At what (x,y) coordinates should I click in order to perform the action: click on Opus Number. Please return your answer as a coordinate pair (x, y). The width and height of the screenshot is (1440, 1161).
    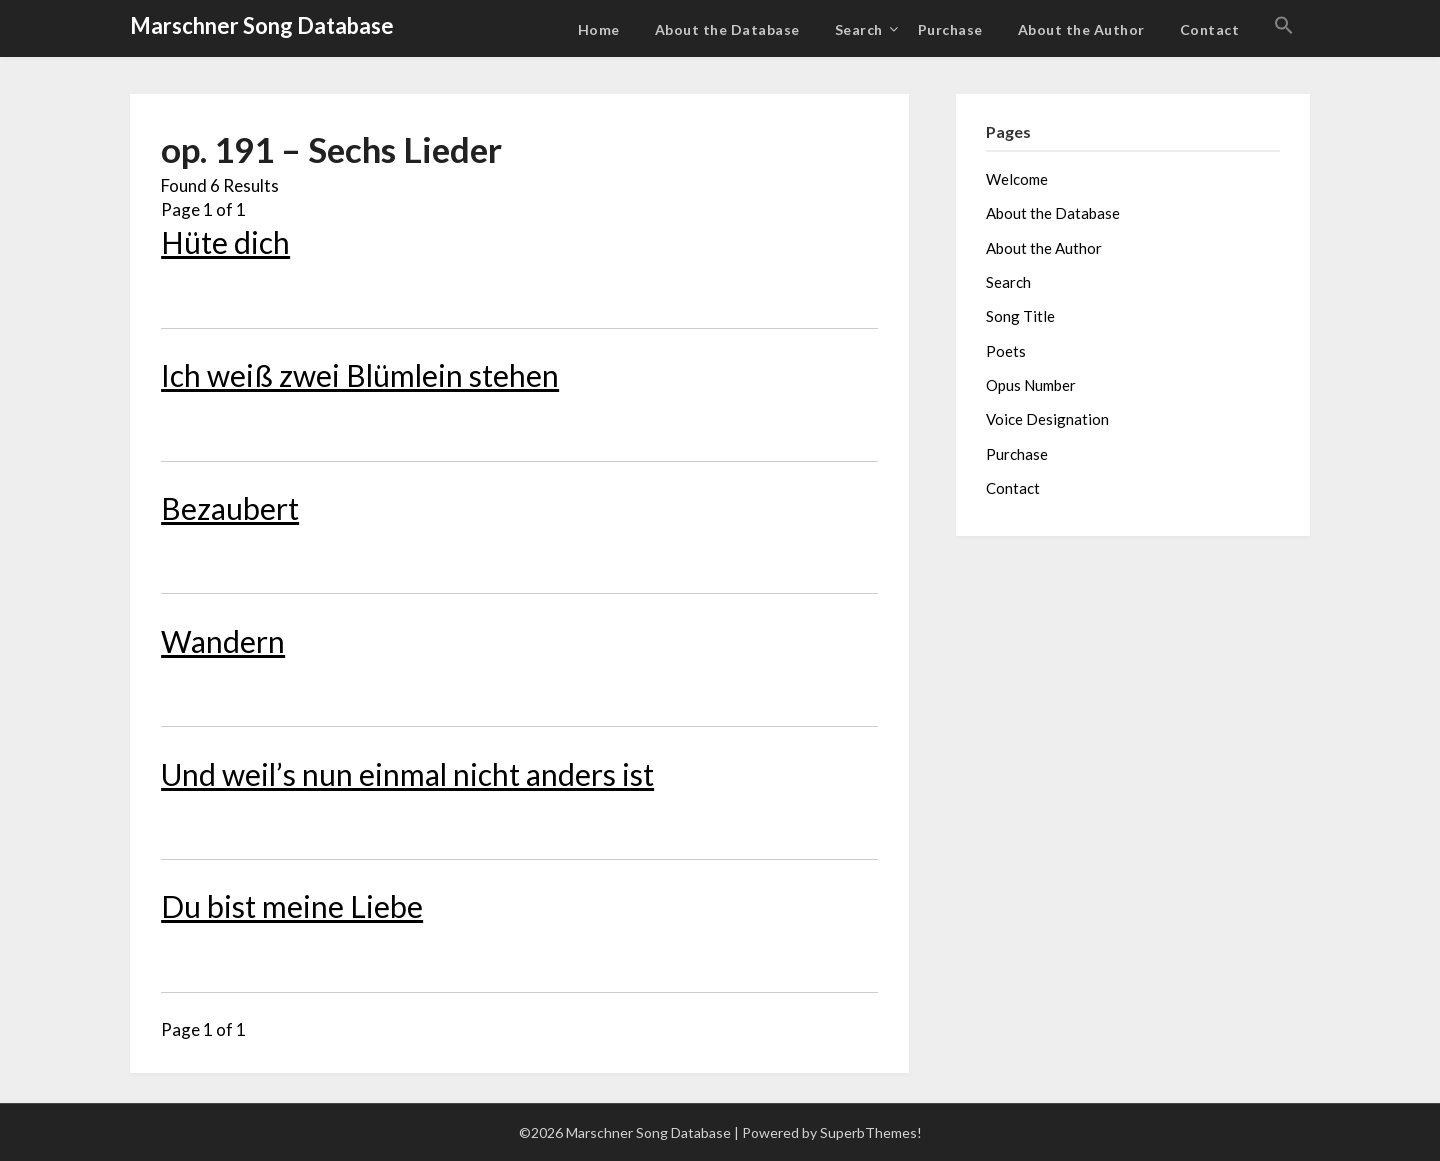
    Looking at the image, I should click on (1031, 385).